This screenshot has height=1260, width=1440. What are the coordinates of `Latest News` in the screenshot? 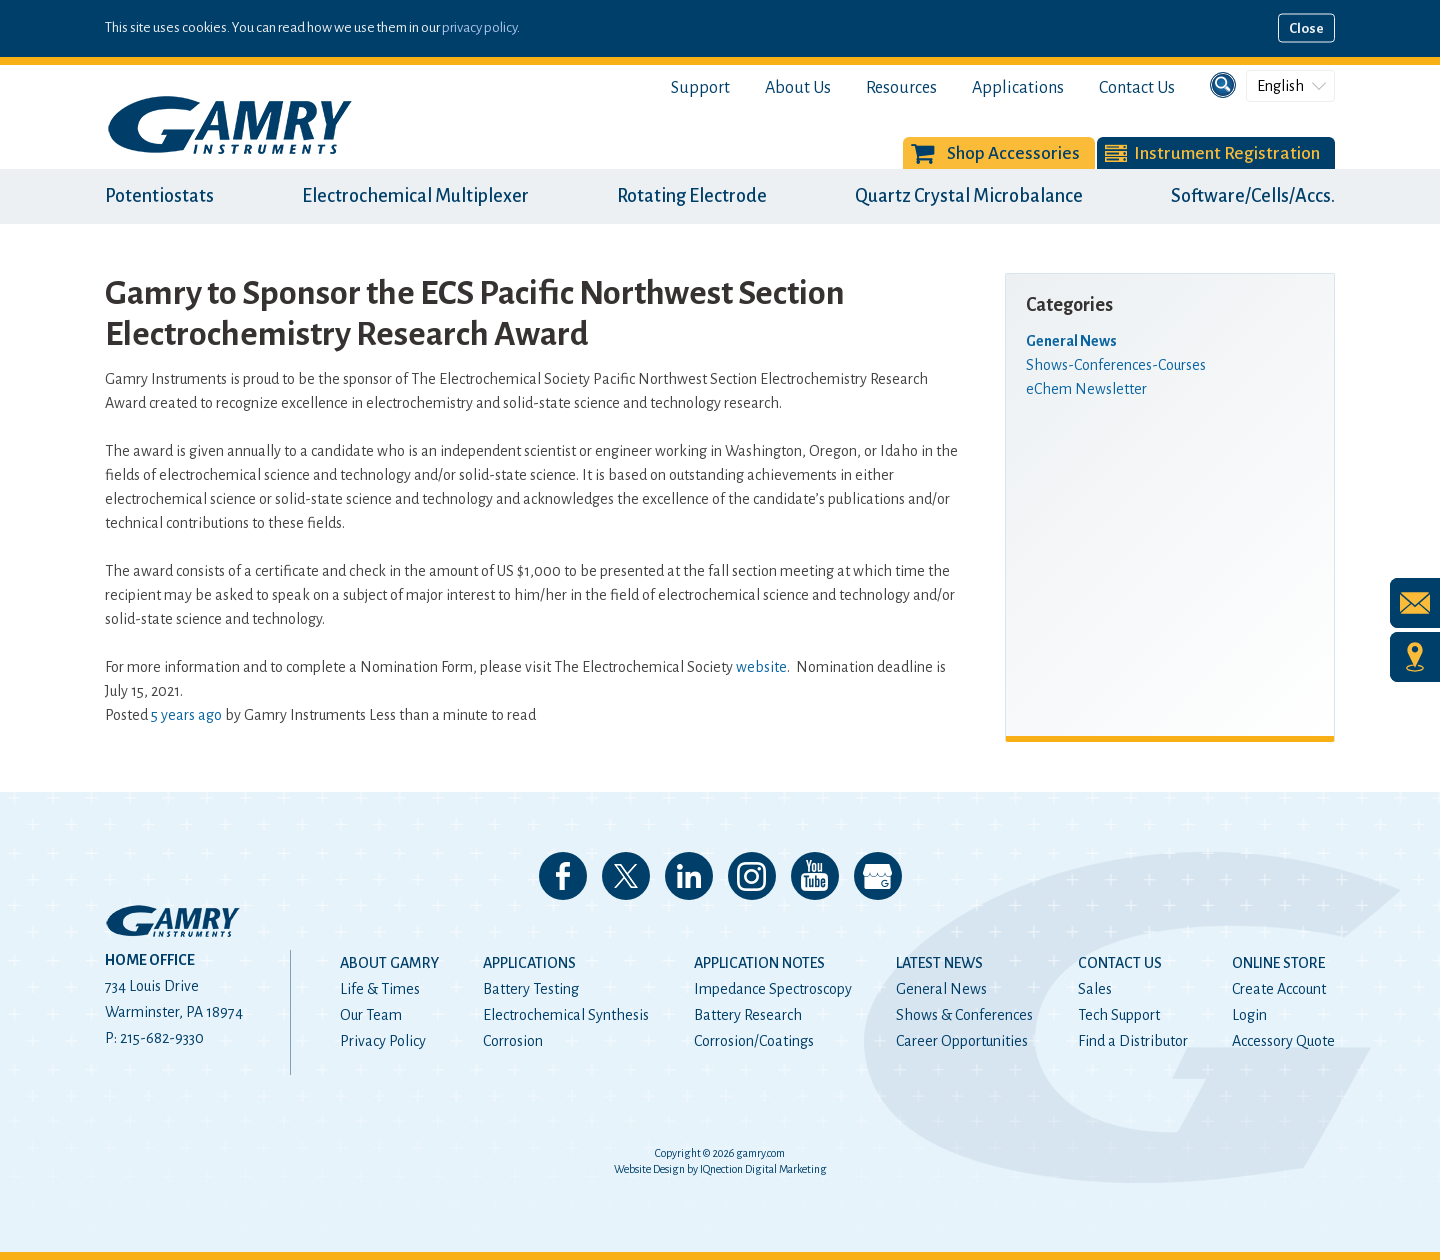 It's located at (939, 963).